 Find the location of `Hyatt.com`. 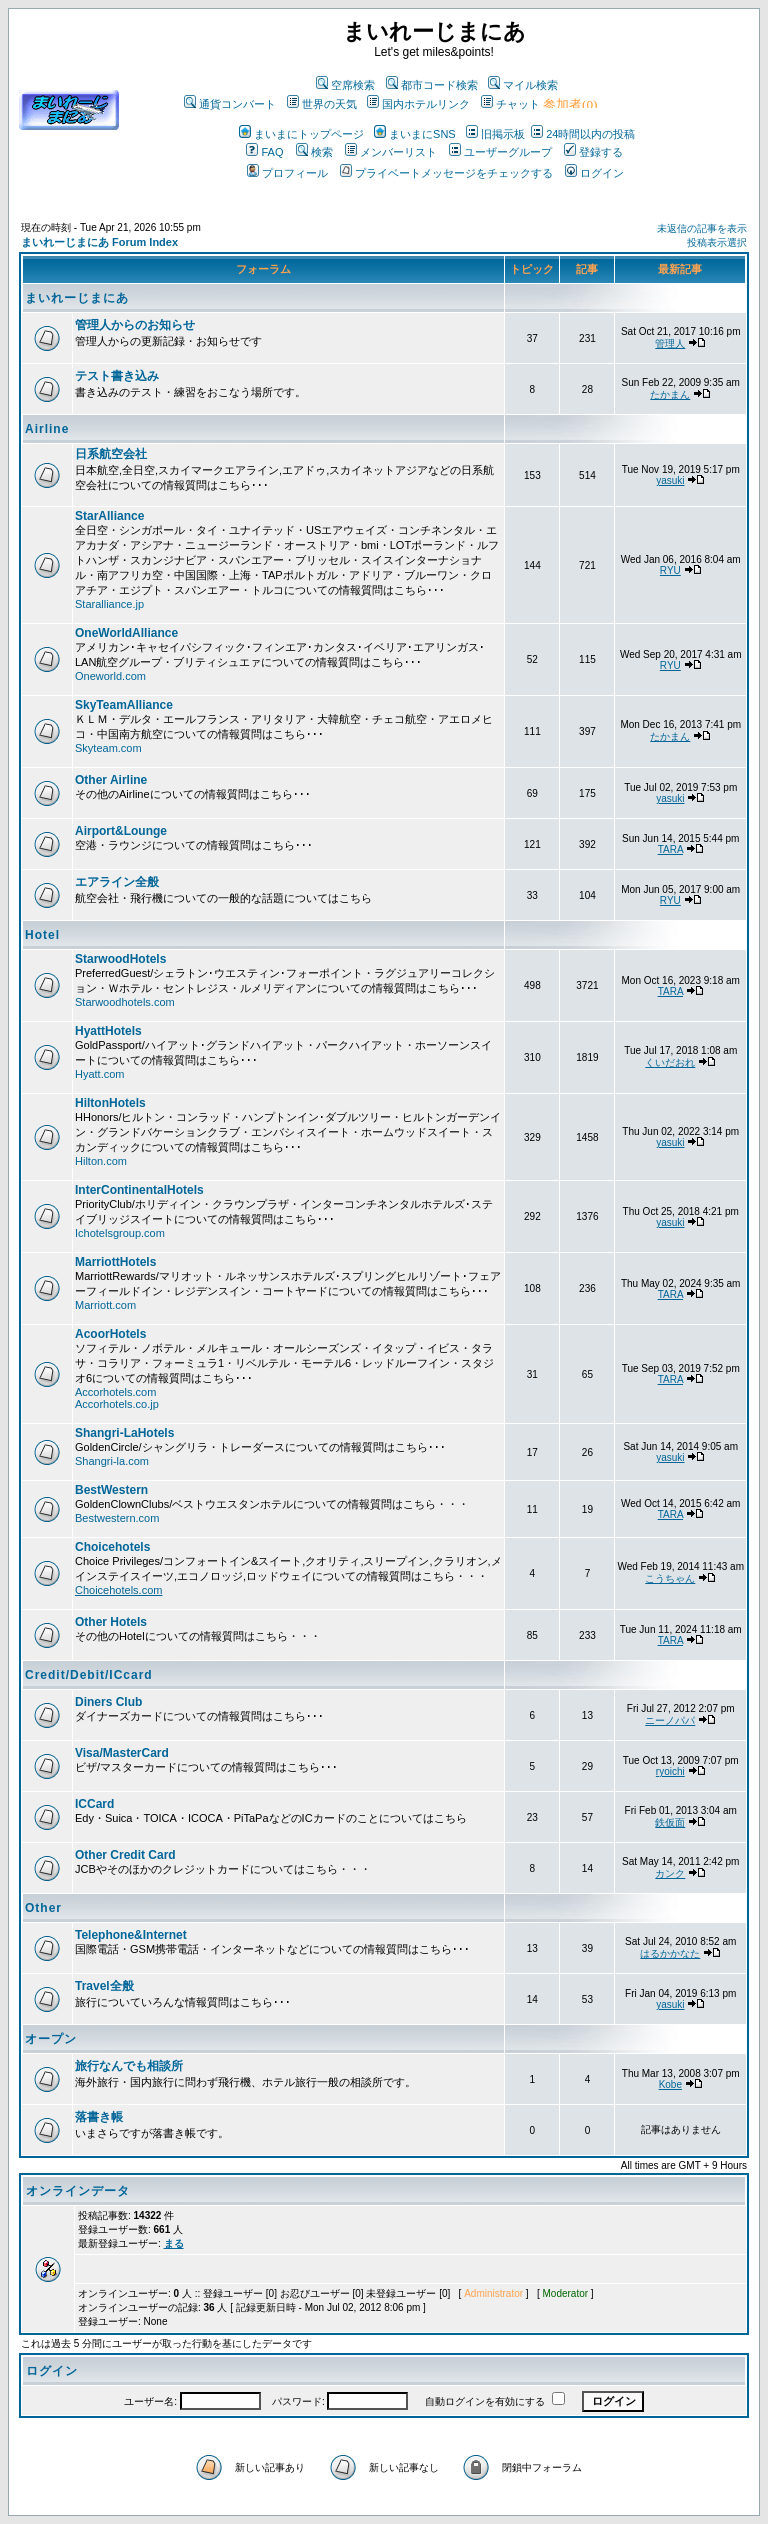

Hyatt.com is located at coordinates (100, 1074).